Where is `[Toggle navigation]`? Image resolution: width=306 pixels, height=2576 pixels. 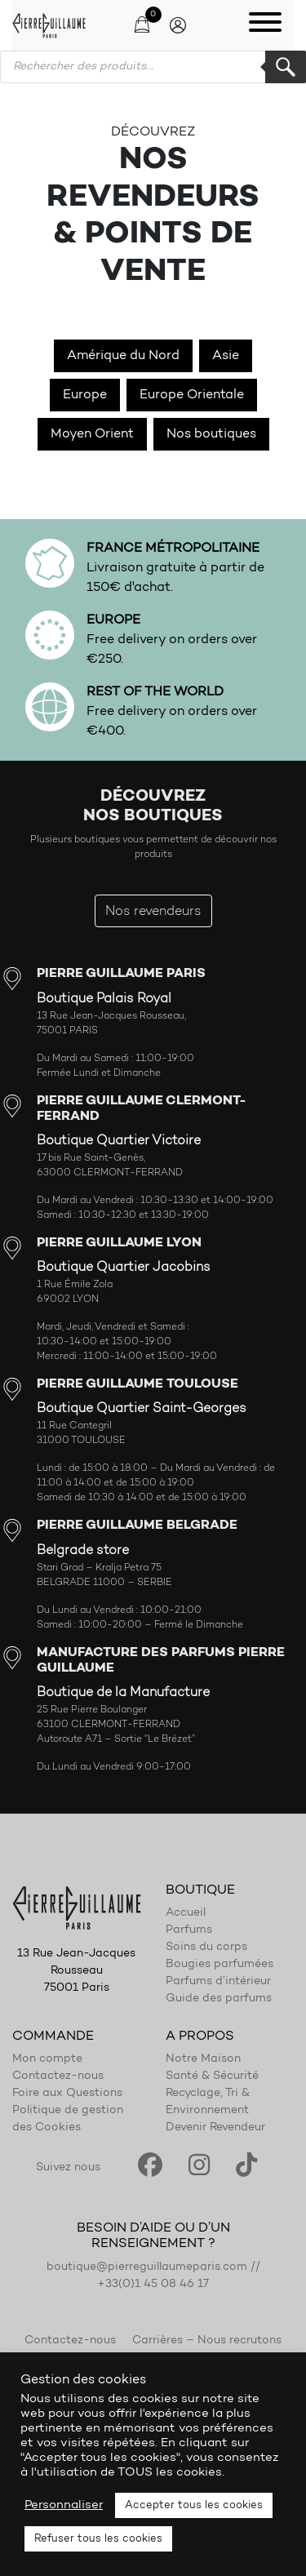
[Toggle navigation] is located at coordinates (265, 25).